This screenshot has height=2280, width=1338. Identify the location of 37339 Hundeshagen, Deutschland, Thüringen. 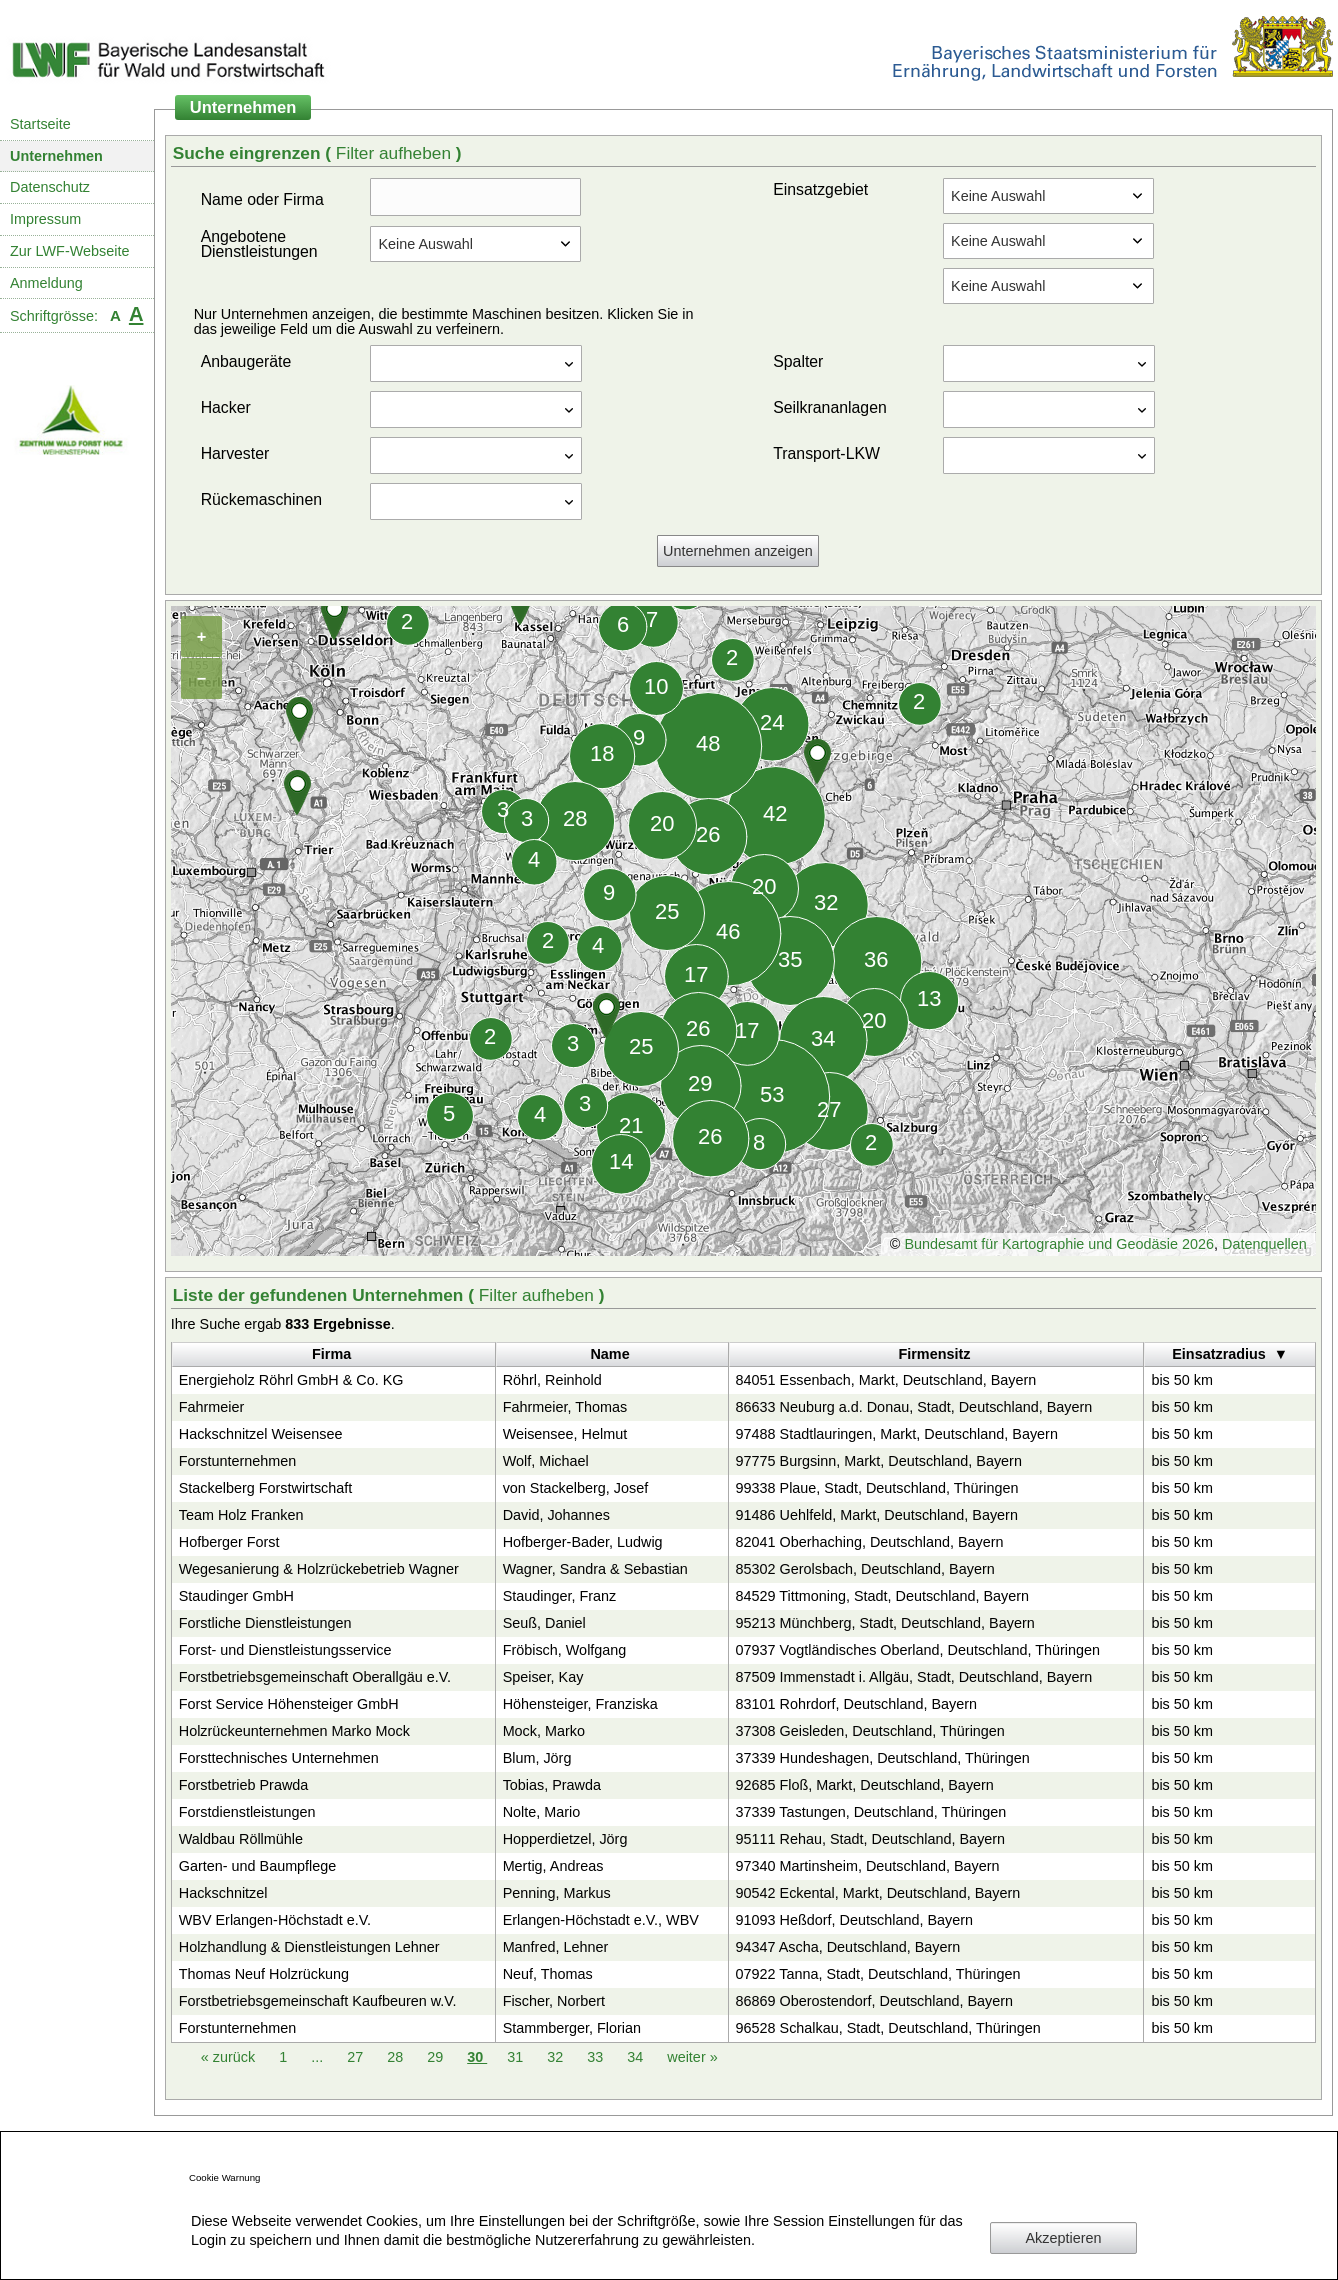
(883, 1758).